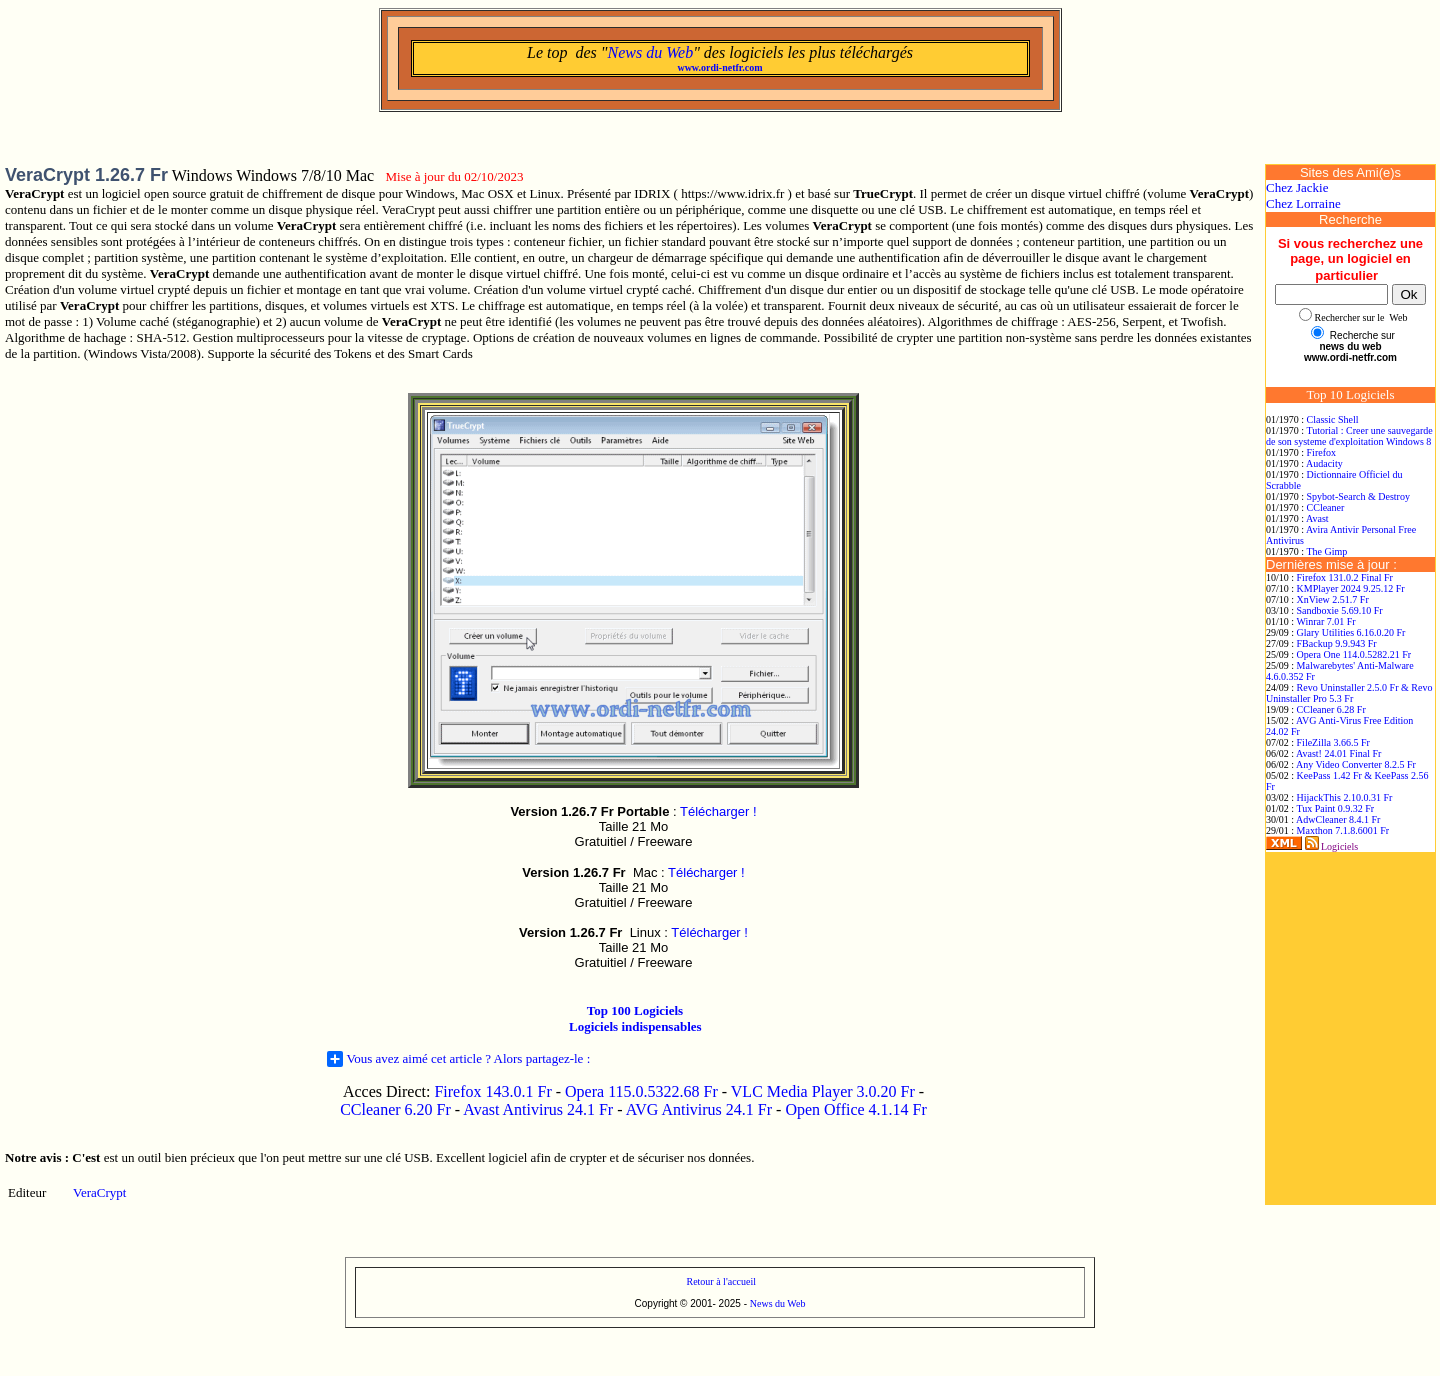 The width and height of the screenshot is (1440, 1376). What do you see at coordinates (1335, 808) in the screenshot?
I see `Tux Paint 0.9.32 Fr` at bounding box center [1335, 808].